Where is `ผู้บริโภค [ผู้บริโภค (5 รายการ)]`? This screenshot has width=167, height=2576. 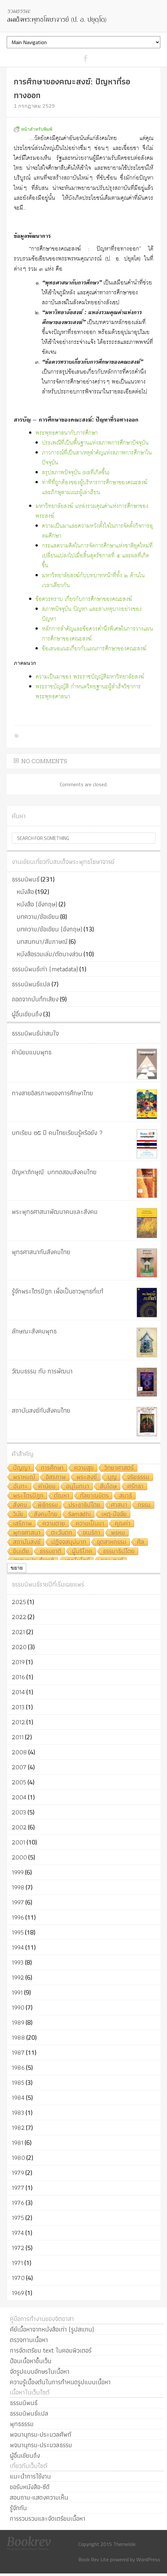 ผู้บริโภค [ผู้บริโภค (5 รายการ)] is located at coordinates (82, 1552).